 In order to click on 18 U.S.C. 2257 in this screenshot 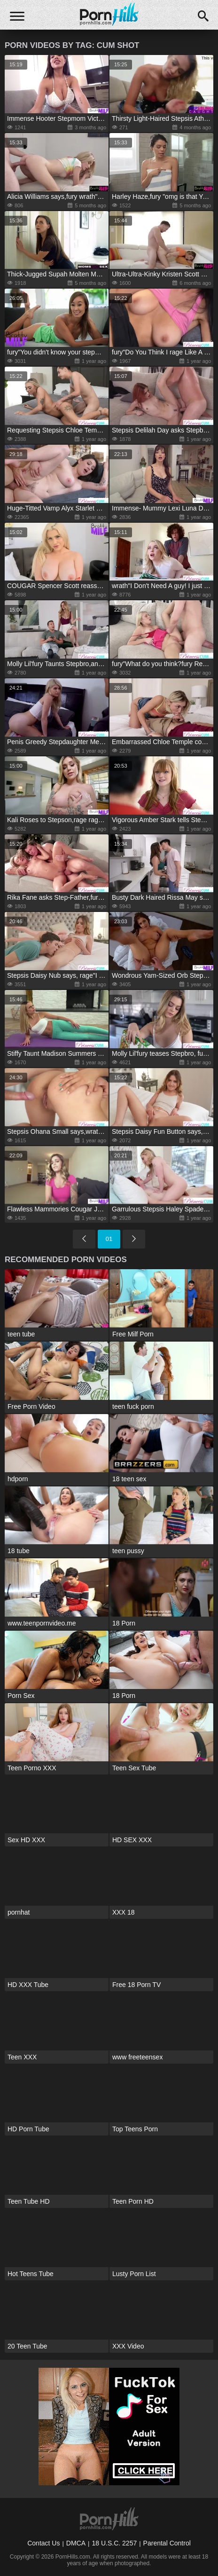, I will do `click(114, 2543)`.